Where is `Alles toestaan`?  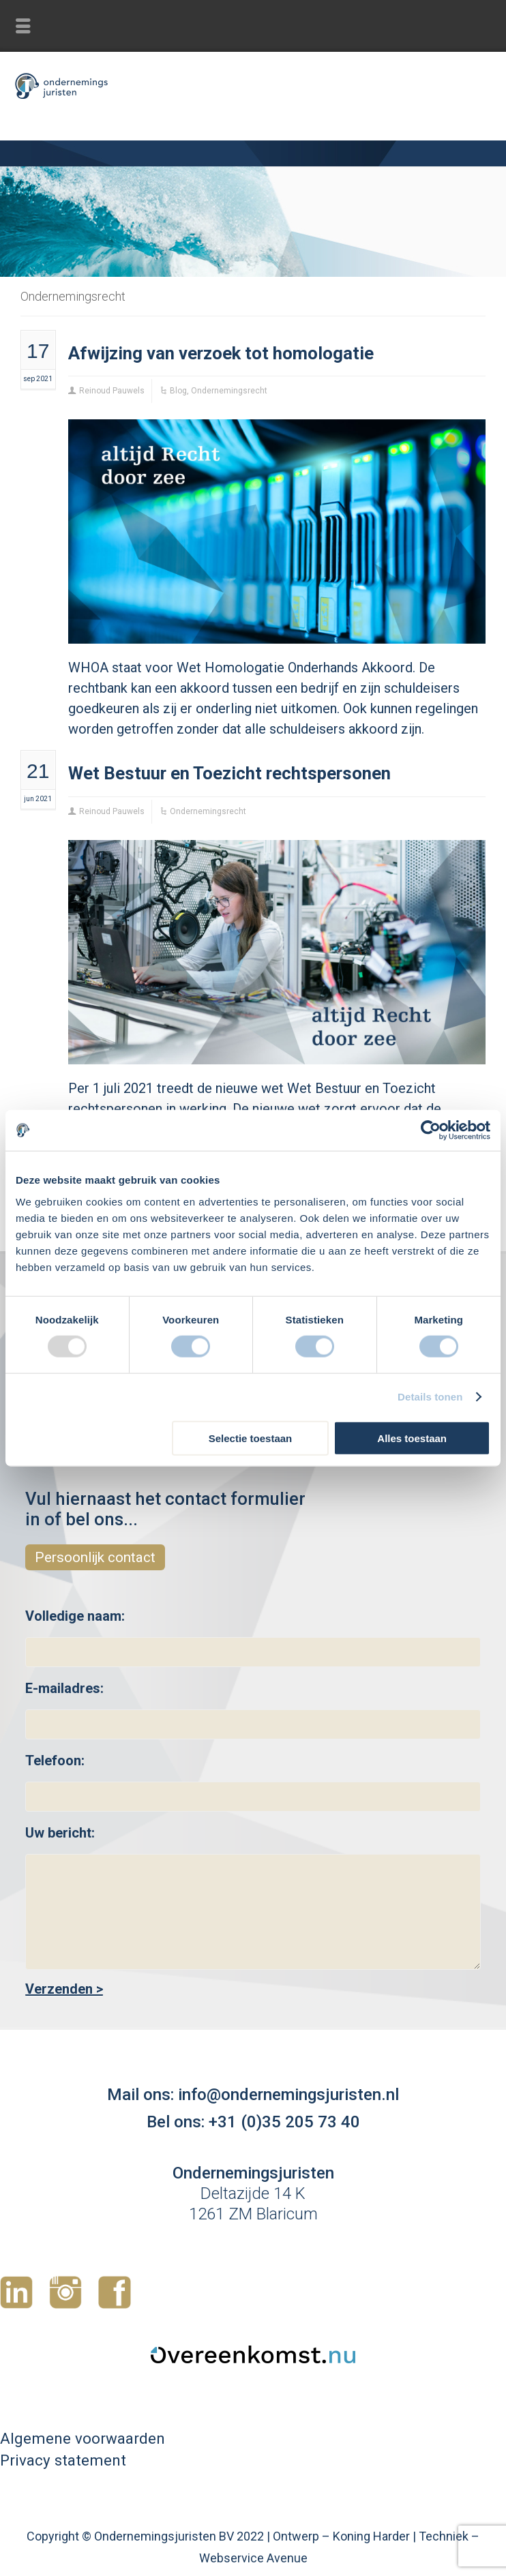 Alles toestaan is located at coordinates (412, 1437).